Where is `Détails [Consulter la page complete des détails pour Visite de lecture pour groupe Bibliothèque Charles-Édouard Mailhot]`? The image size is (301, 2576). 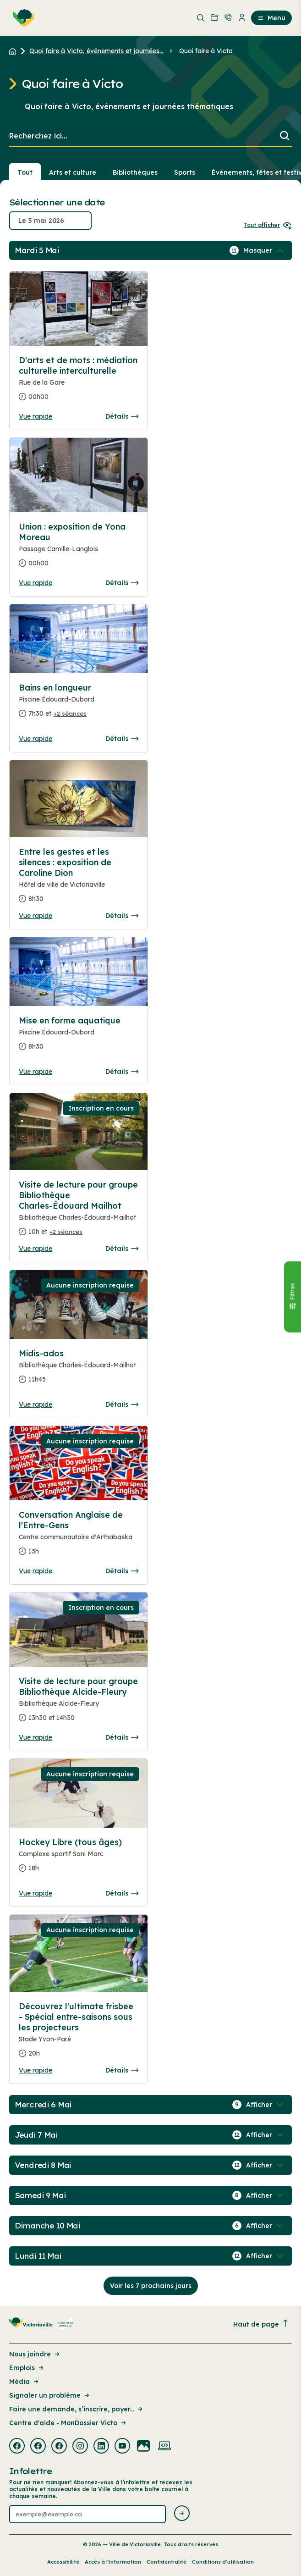 Détails [Consulter la page complete des détails pour Visite de lecture pour groupe Bibliothèque Charles-Édouard Mailhot] is located at coordinates (121, 1248).